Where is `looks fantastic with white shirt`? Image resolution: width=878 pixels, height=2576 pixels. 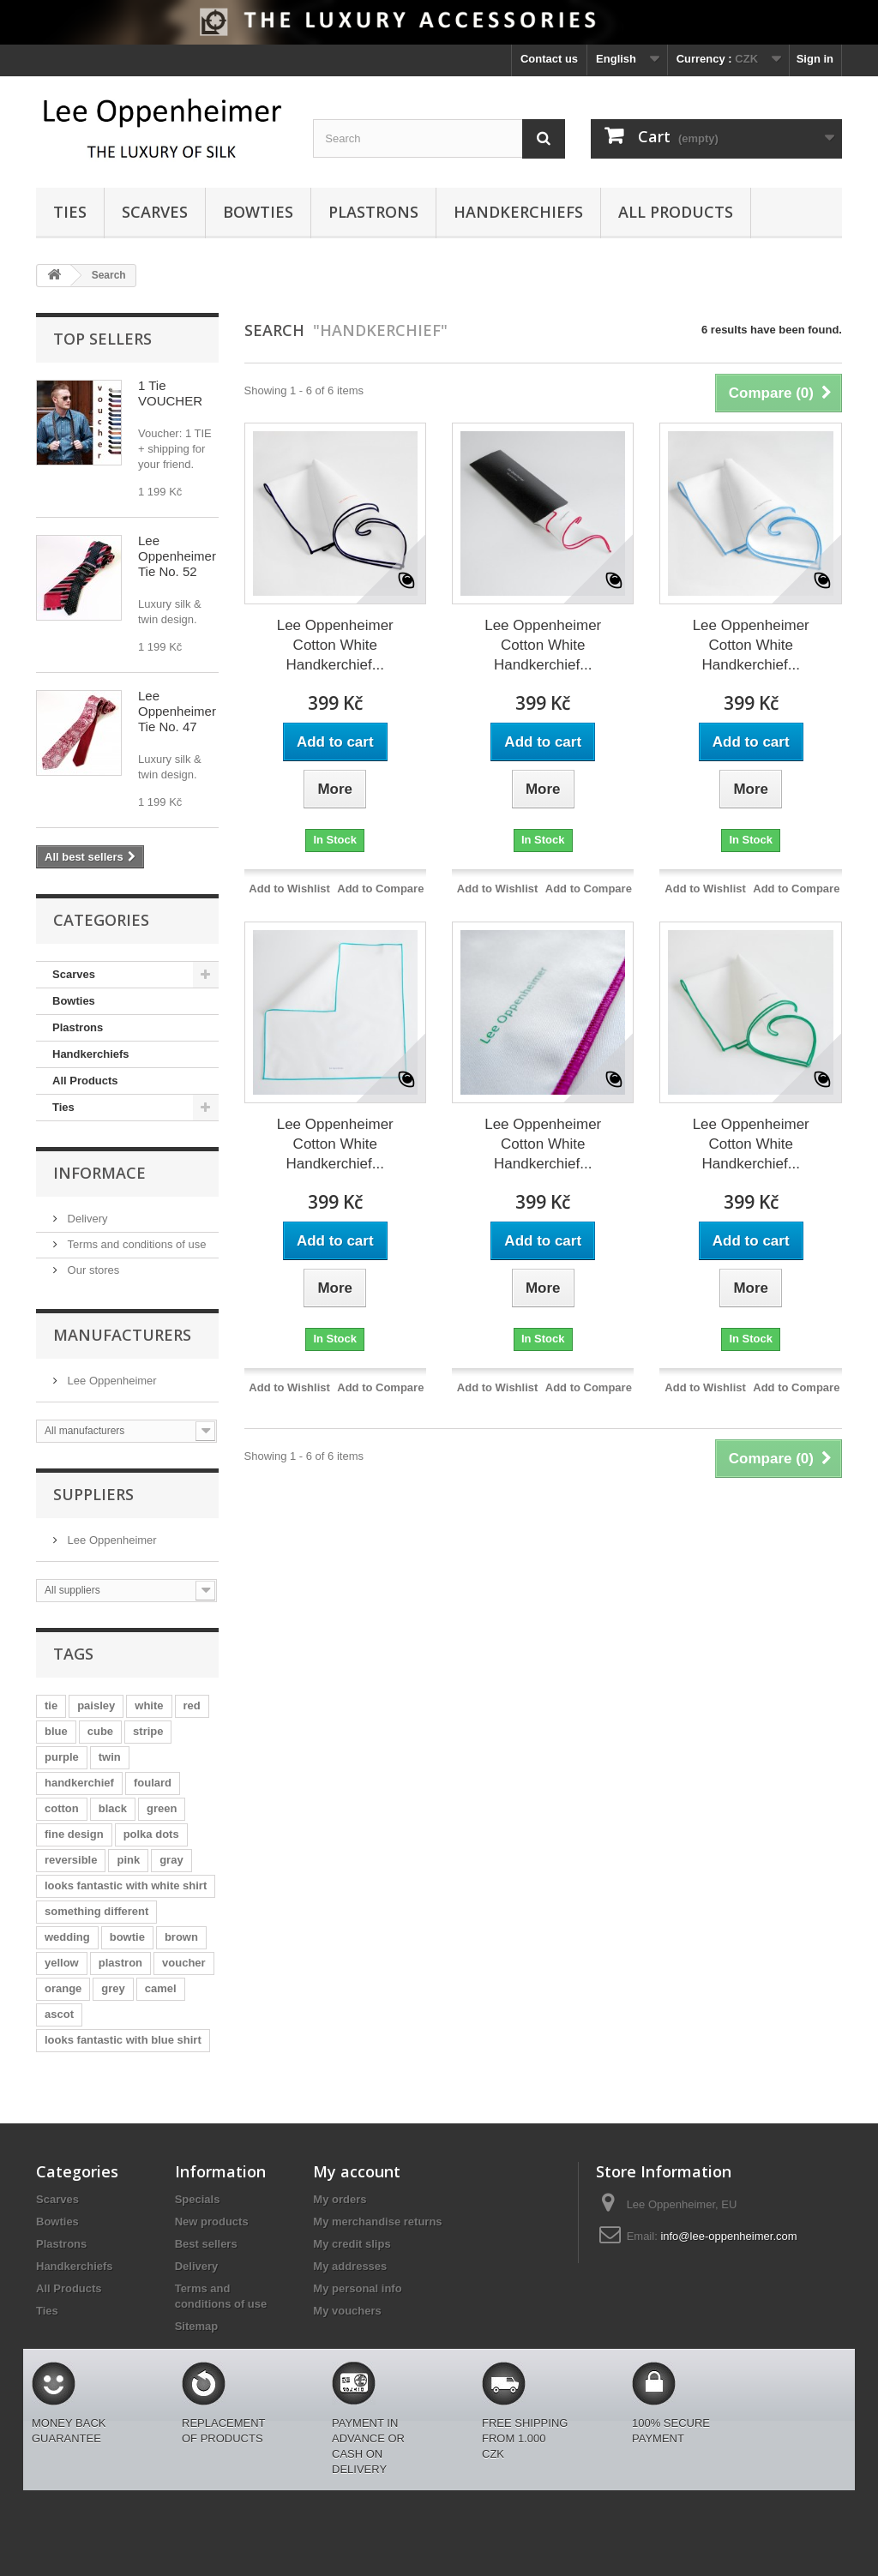
looks fantastic with white shirt is located at coordinates (126, 1885).